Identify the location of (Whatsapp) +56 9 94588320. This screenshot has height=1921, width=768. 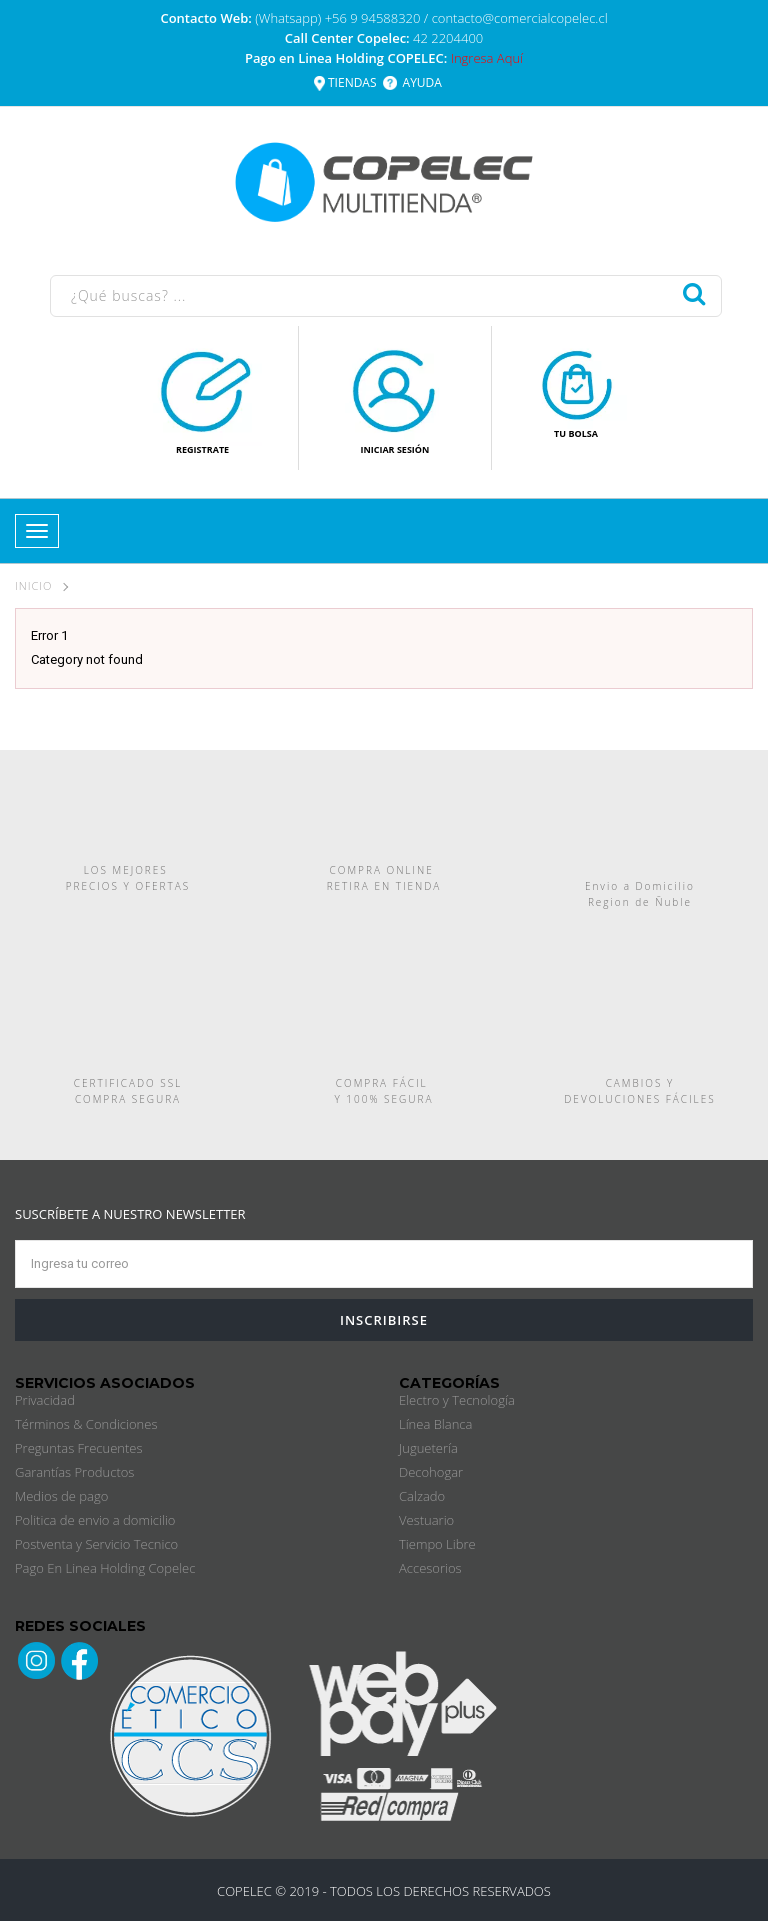
(339, 18).